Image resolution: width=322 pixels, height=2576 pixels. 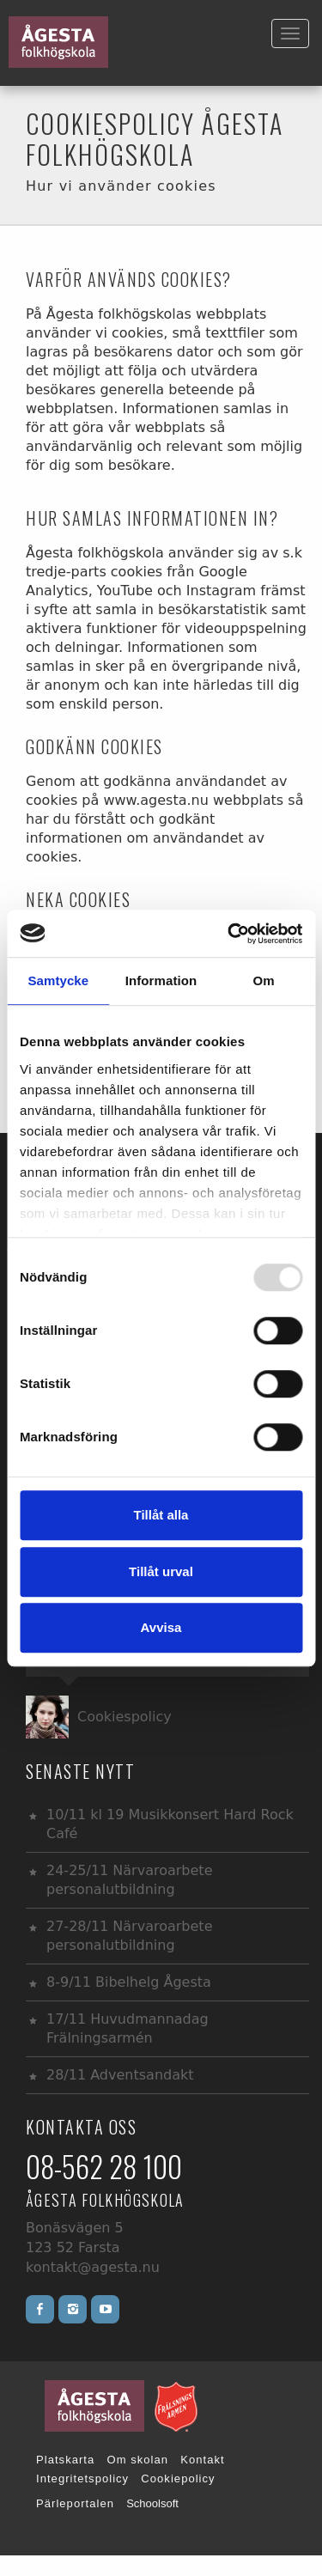 I want to click on Tillåt alla, so click(x=161, y=1514).